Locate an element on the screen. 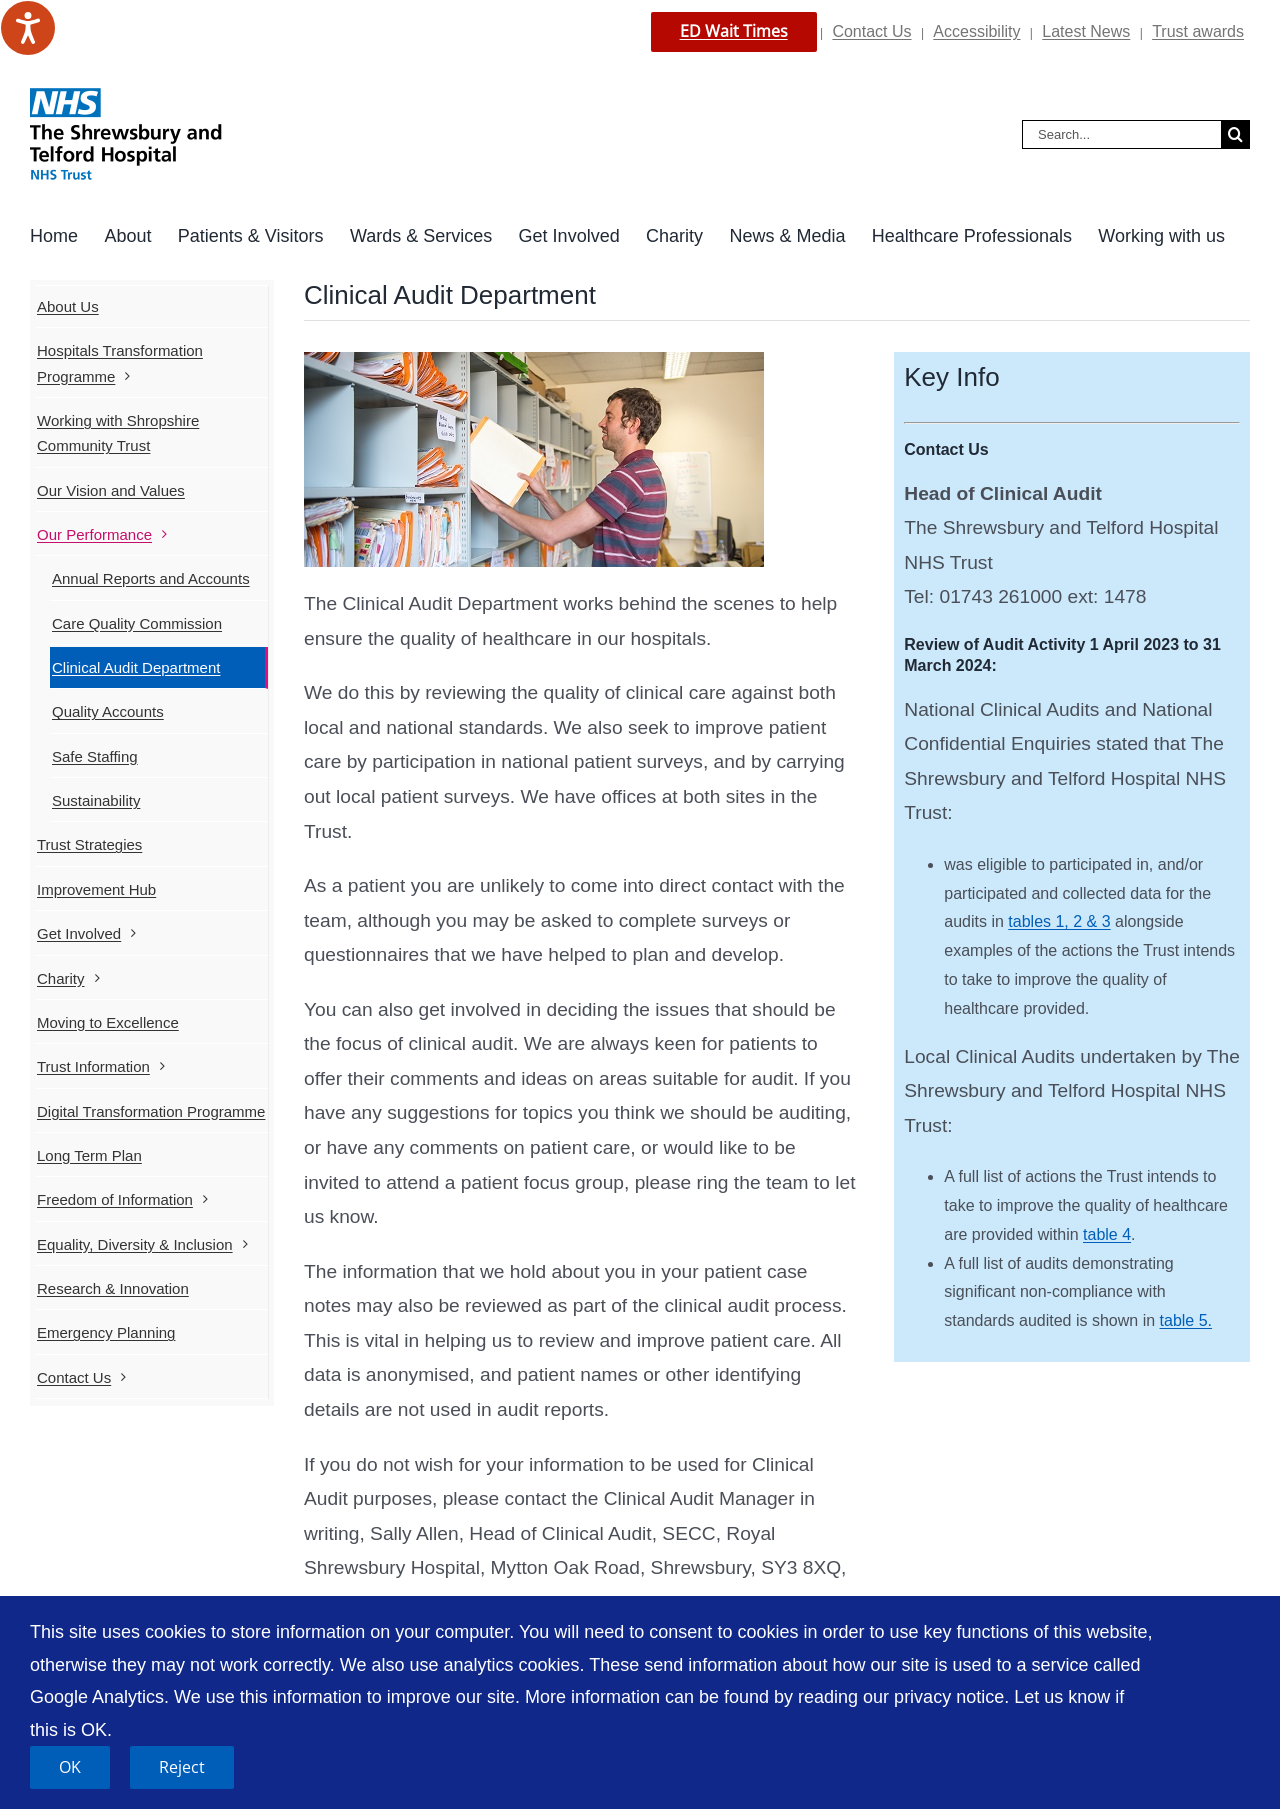 Image resolution: width=1280 pixels, height=1809 pixels. Accessibility is located at coordinates (976, 31).